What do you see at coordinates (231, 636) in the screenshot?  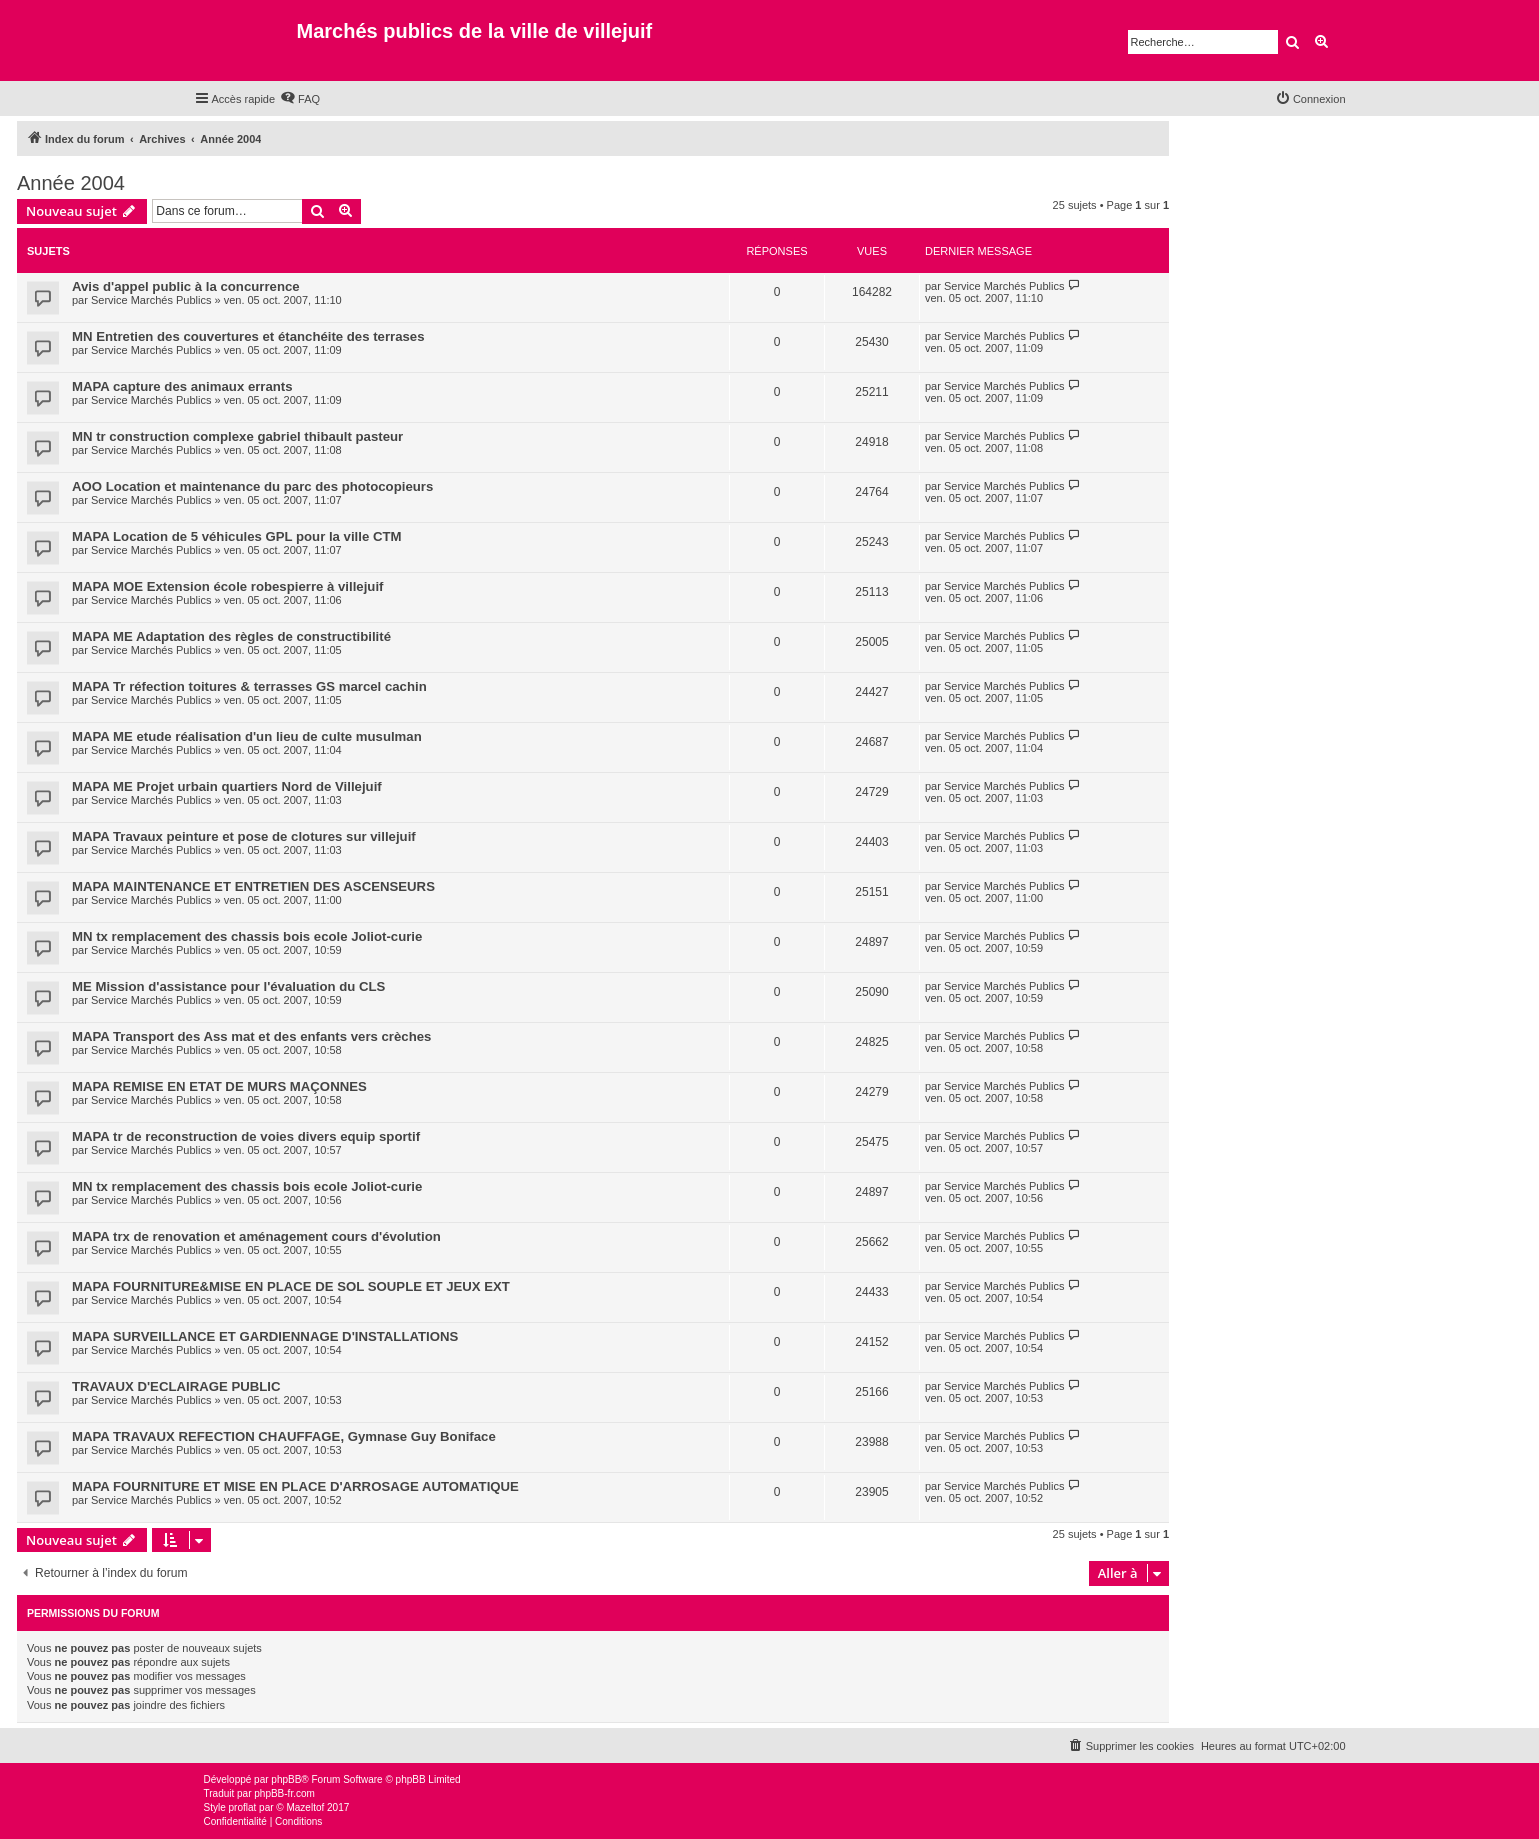 I see `MAPA ME Adaptation des règles de constructibilité` at bounding box center [231, 636].